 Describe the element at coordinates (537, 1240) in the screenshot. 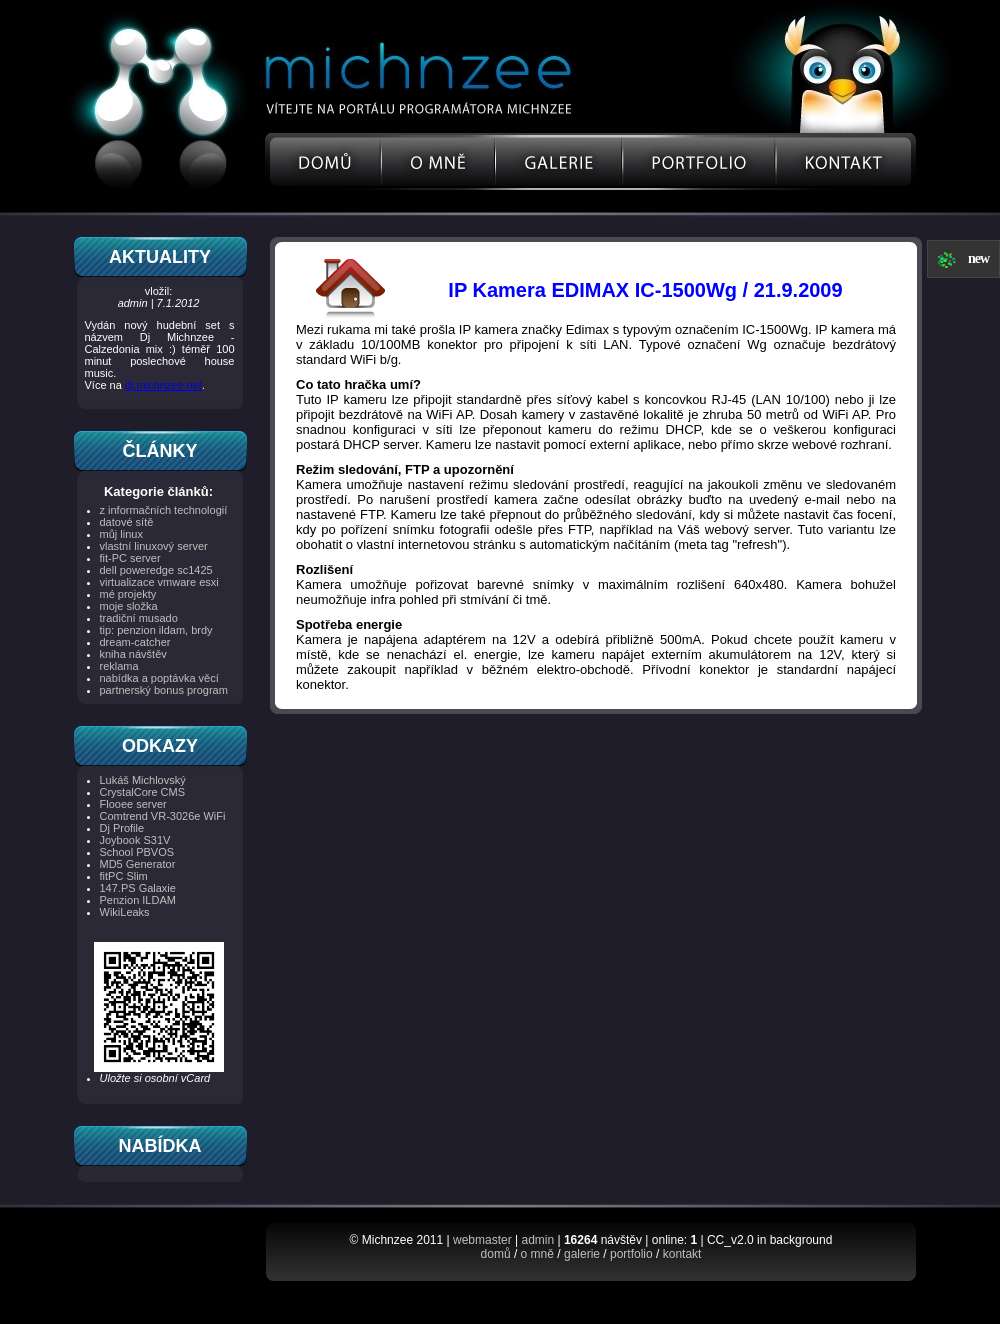

I see `admin` at that location.